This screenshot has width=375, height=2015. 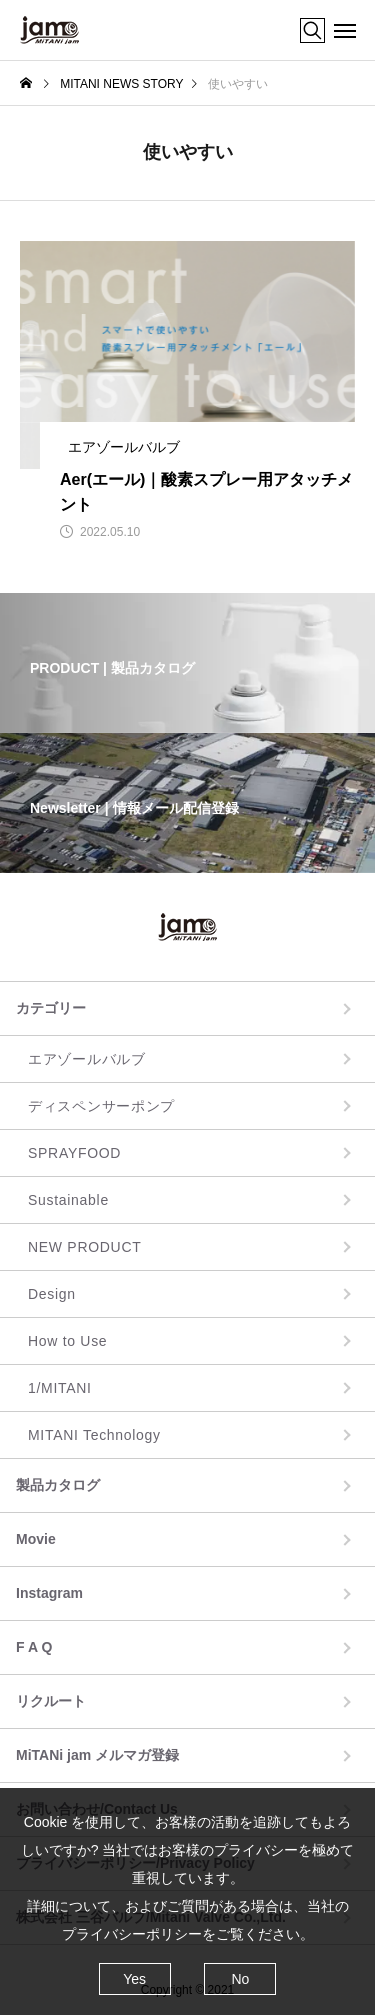 What do you see at coordinates (101, 1106) in the screenshot?
I see `ディスペンサーポンプ` at bounding box center [101, 1106].